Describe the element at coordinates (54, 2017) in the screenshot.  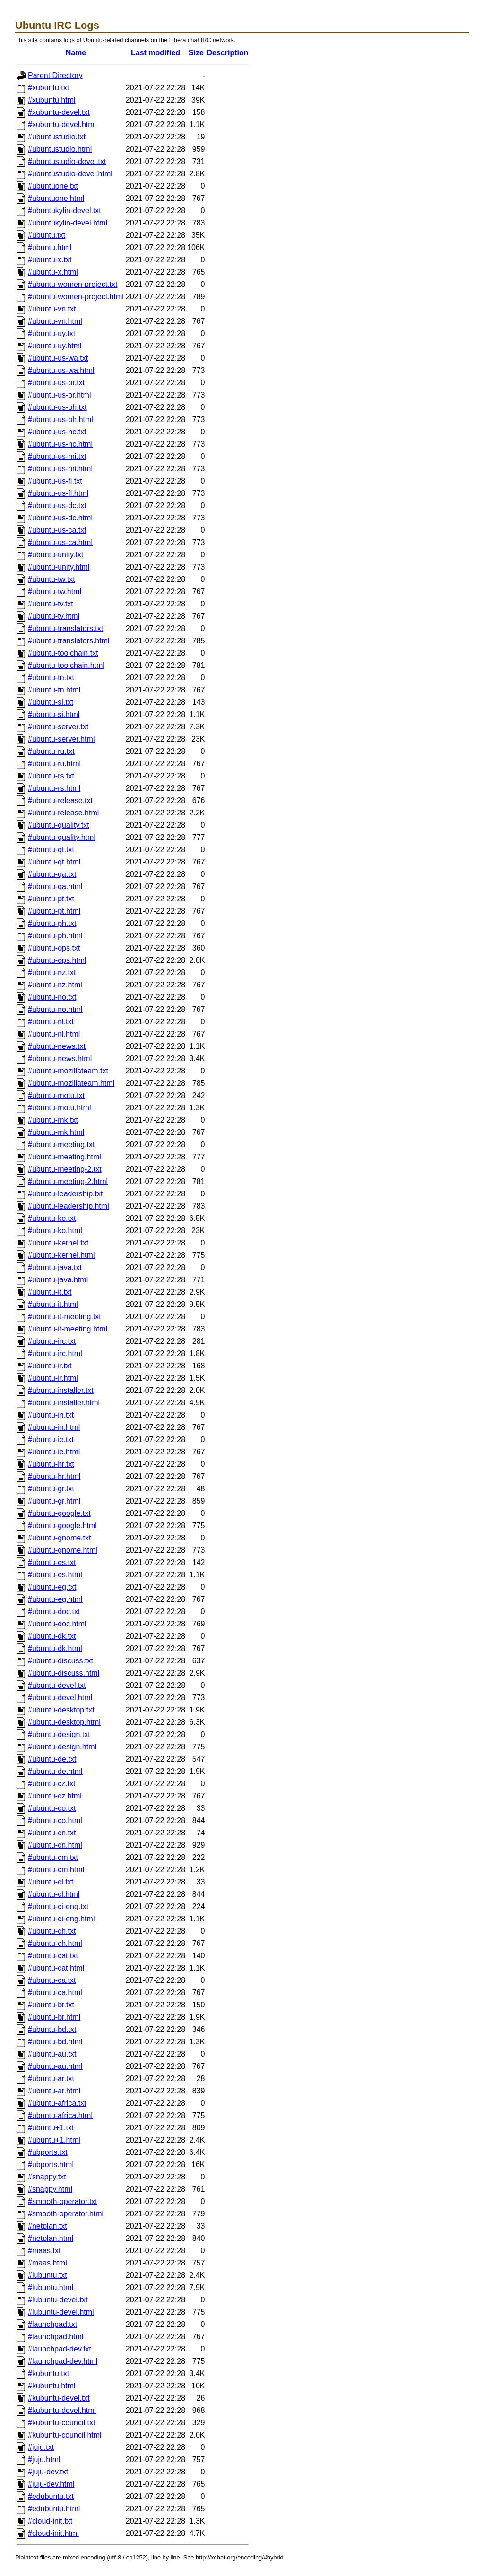
I see `#ubuntu-br.html` at that location.